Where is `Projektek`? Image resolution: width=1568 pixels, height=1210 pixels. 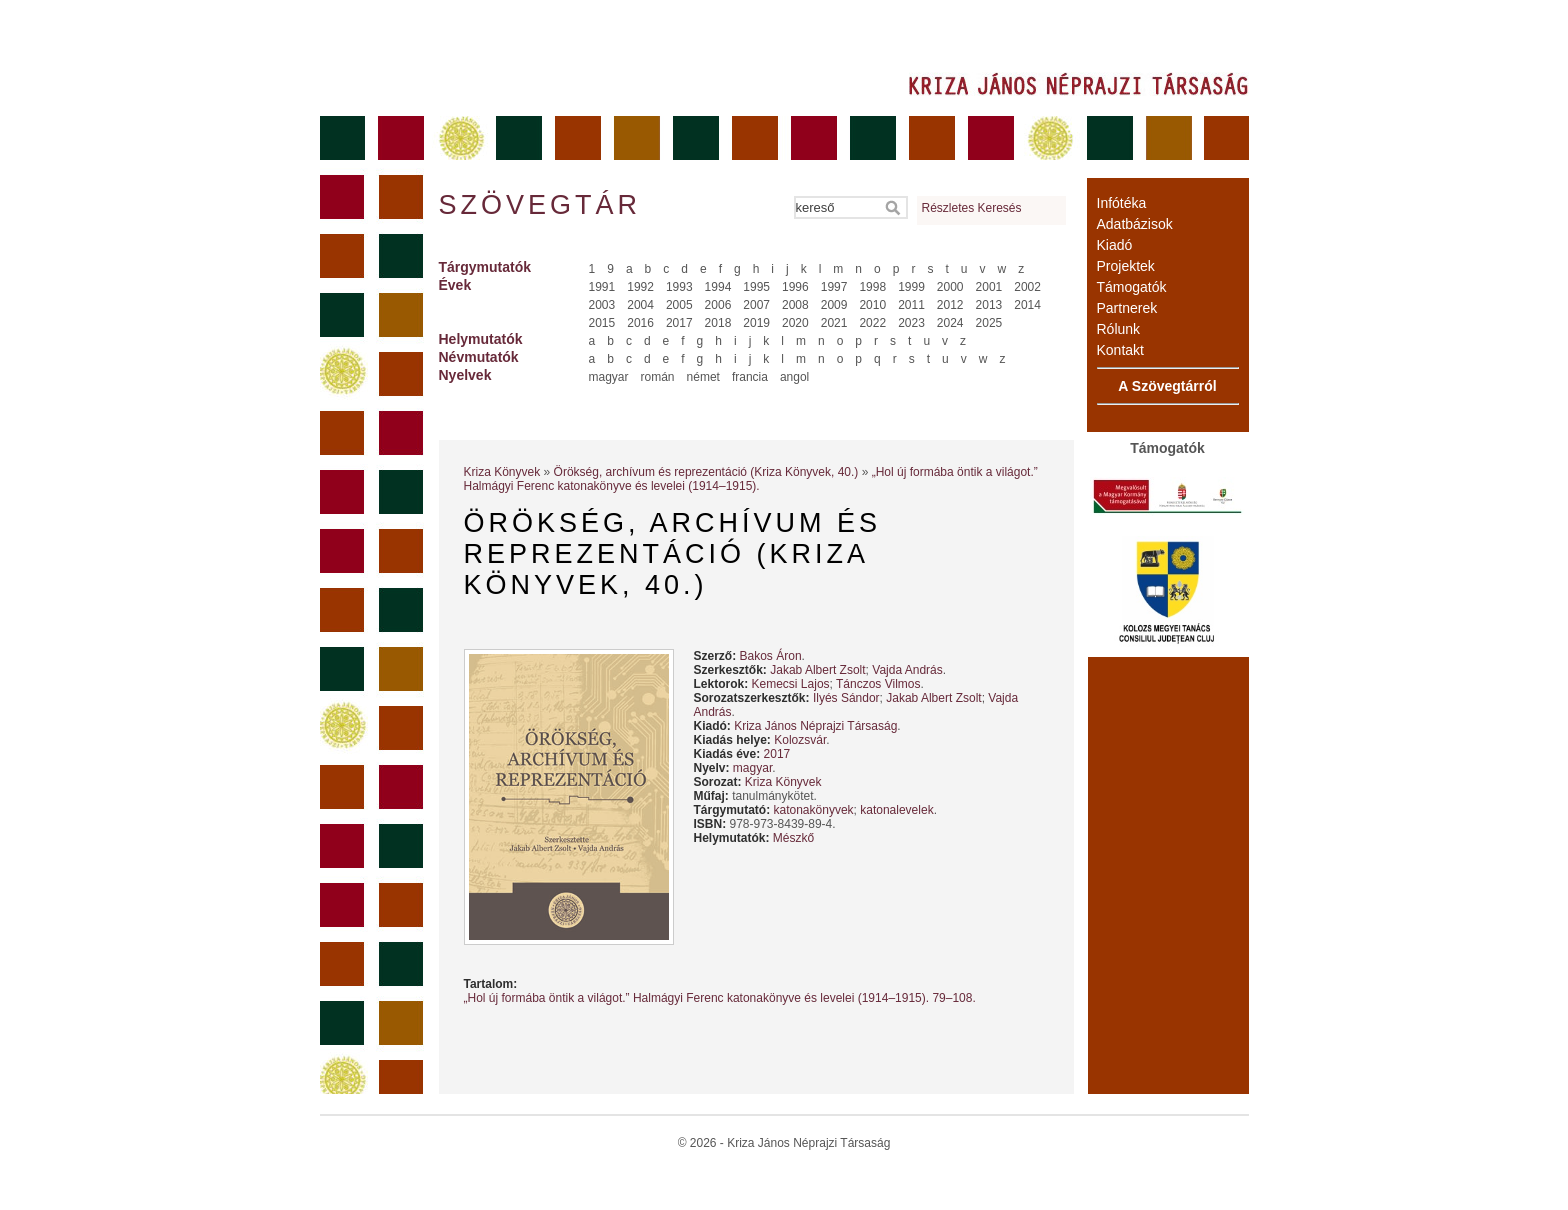 Projektek is located at coordinates (1126, 266).